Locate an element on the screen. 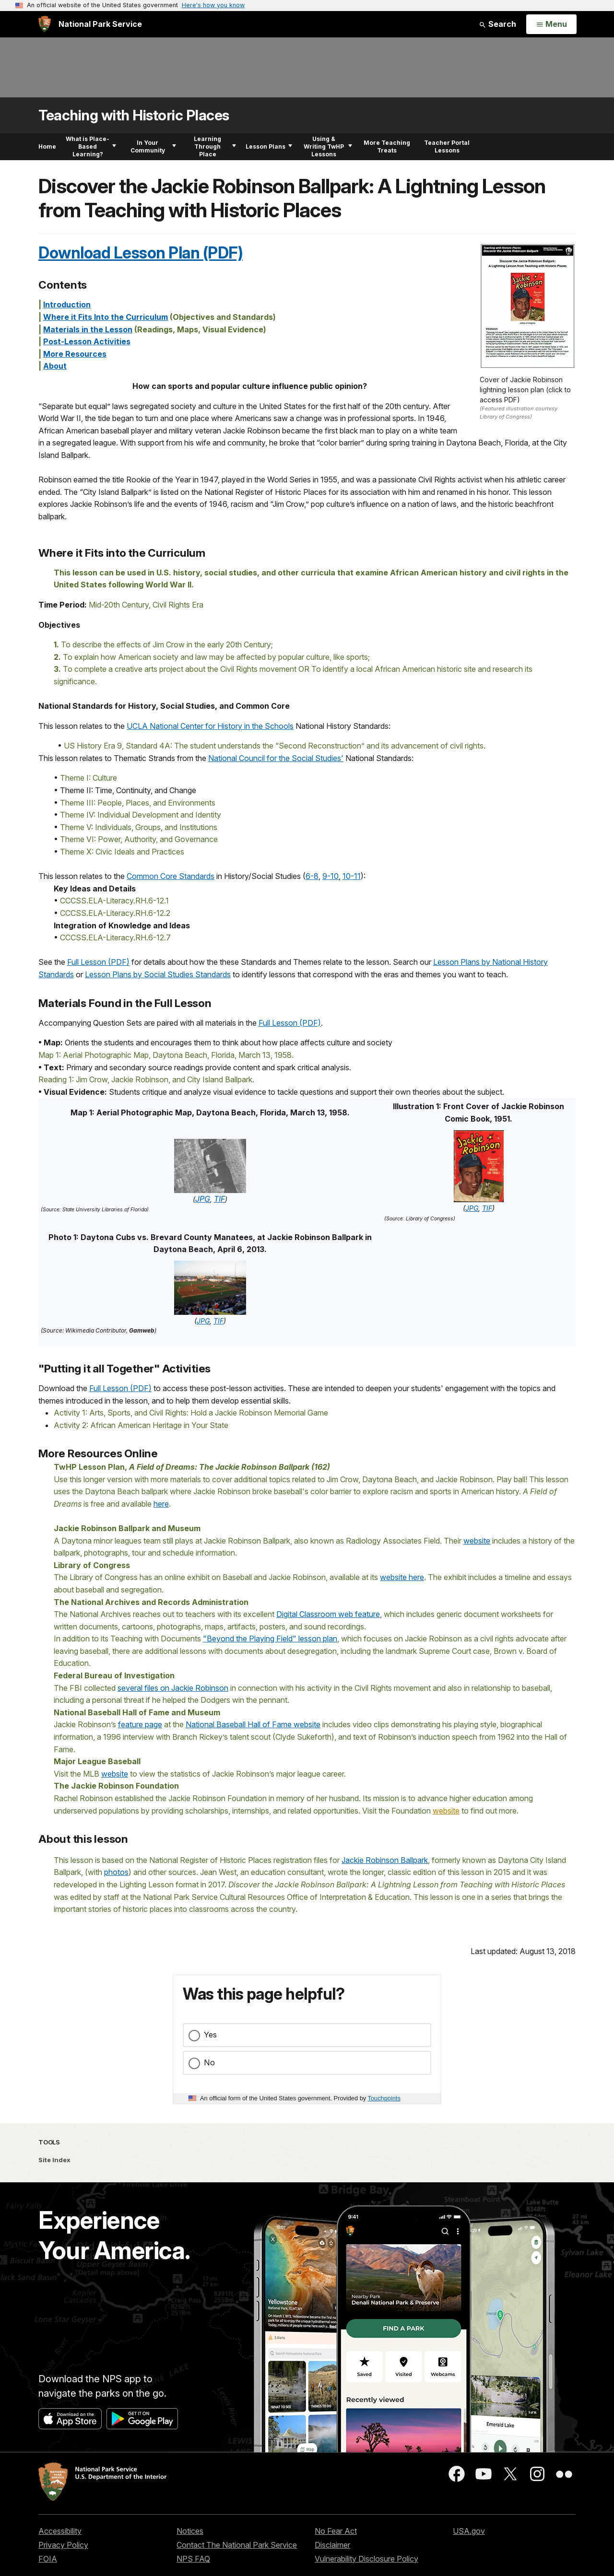  Contact The National Park Service is located at coordinates (237, 2545).